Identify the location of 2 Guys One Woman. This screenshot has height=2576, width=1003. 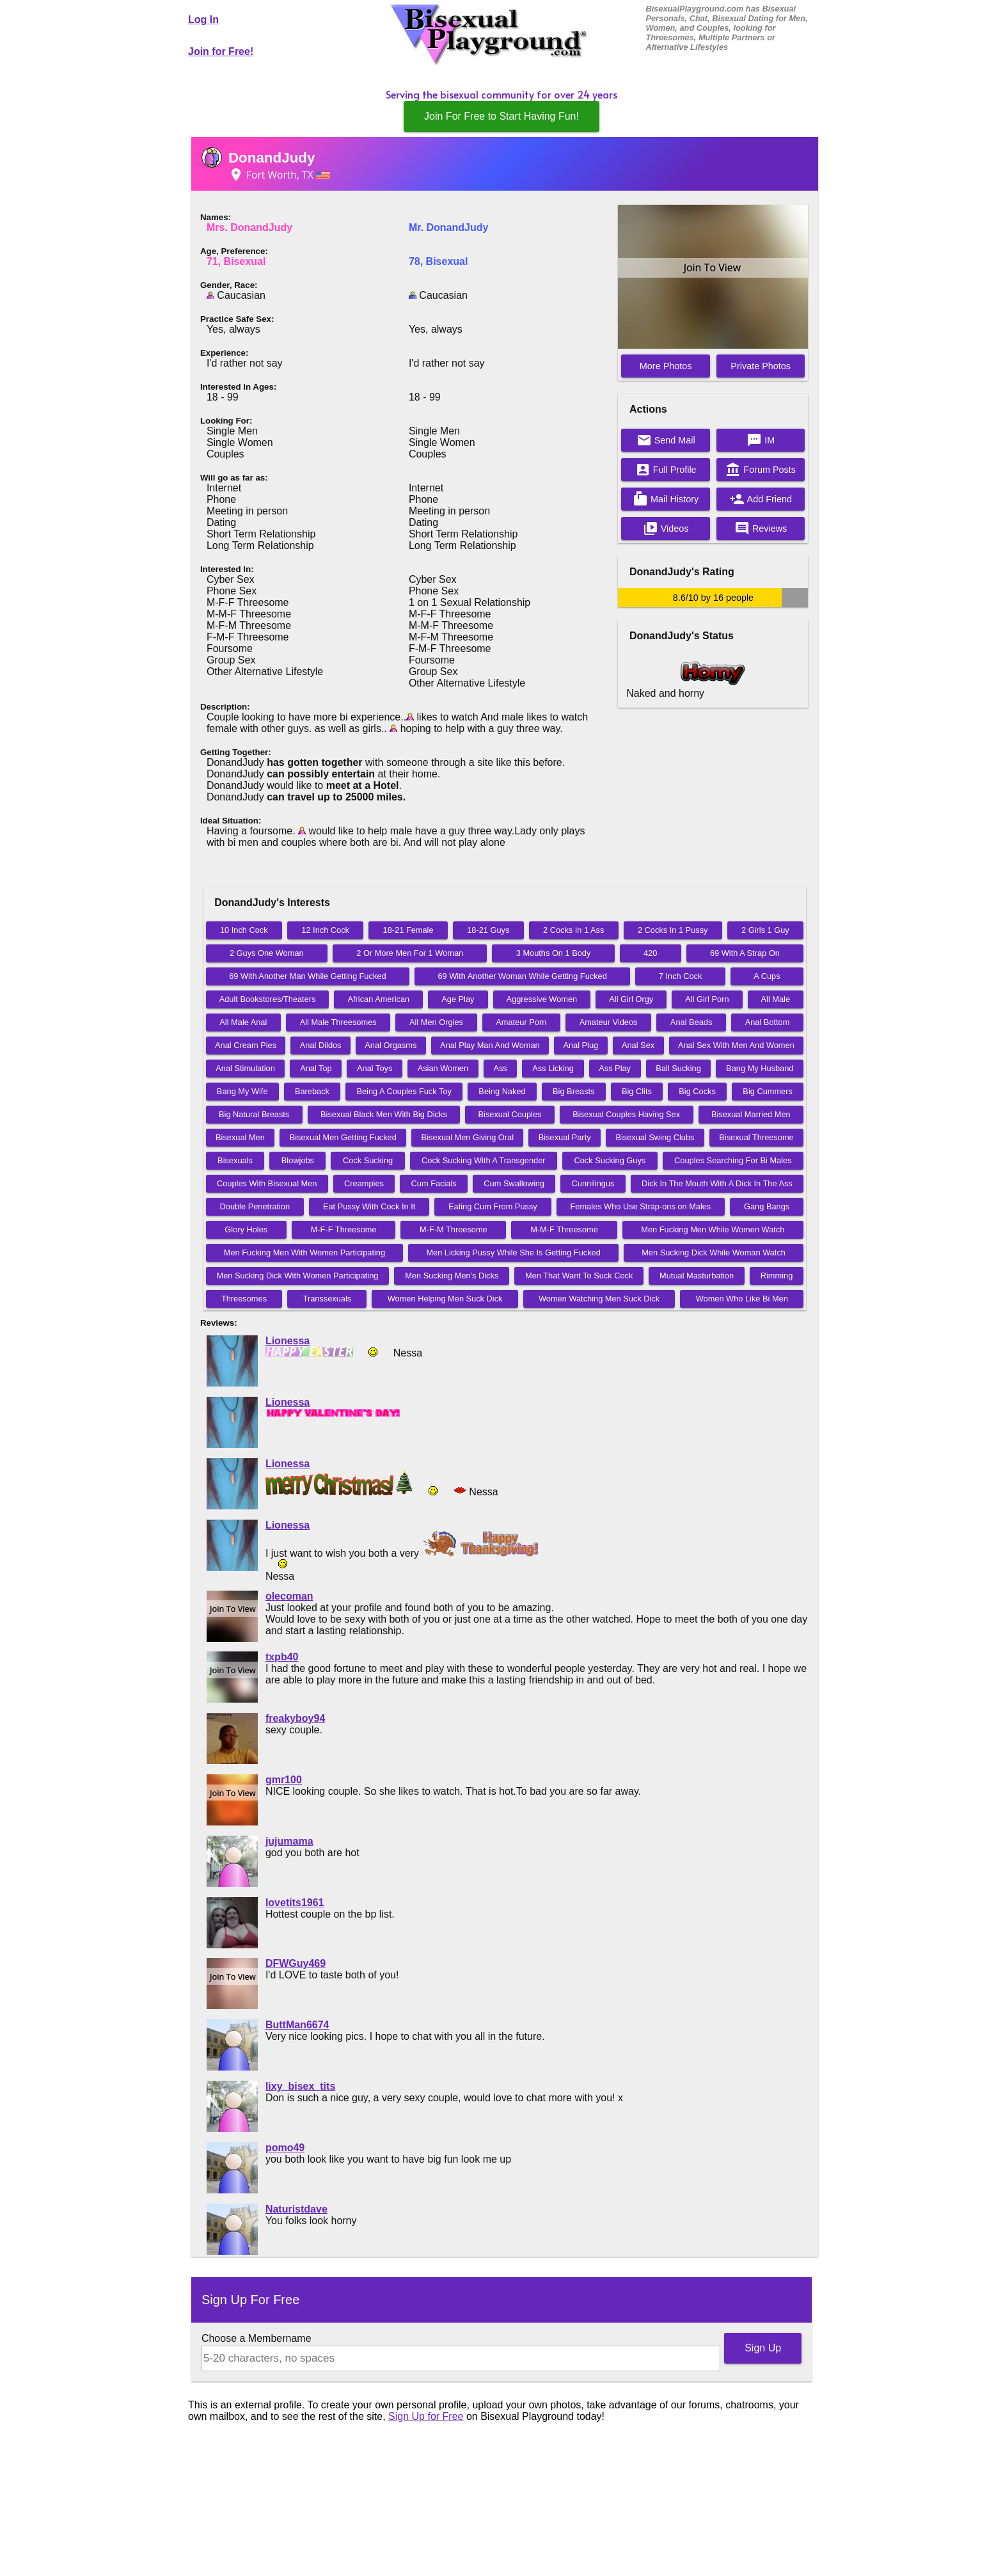
(267, 953).